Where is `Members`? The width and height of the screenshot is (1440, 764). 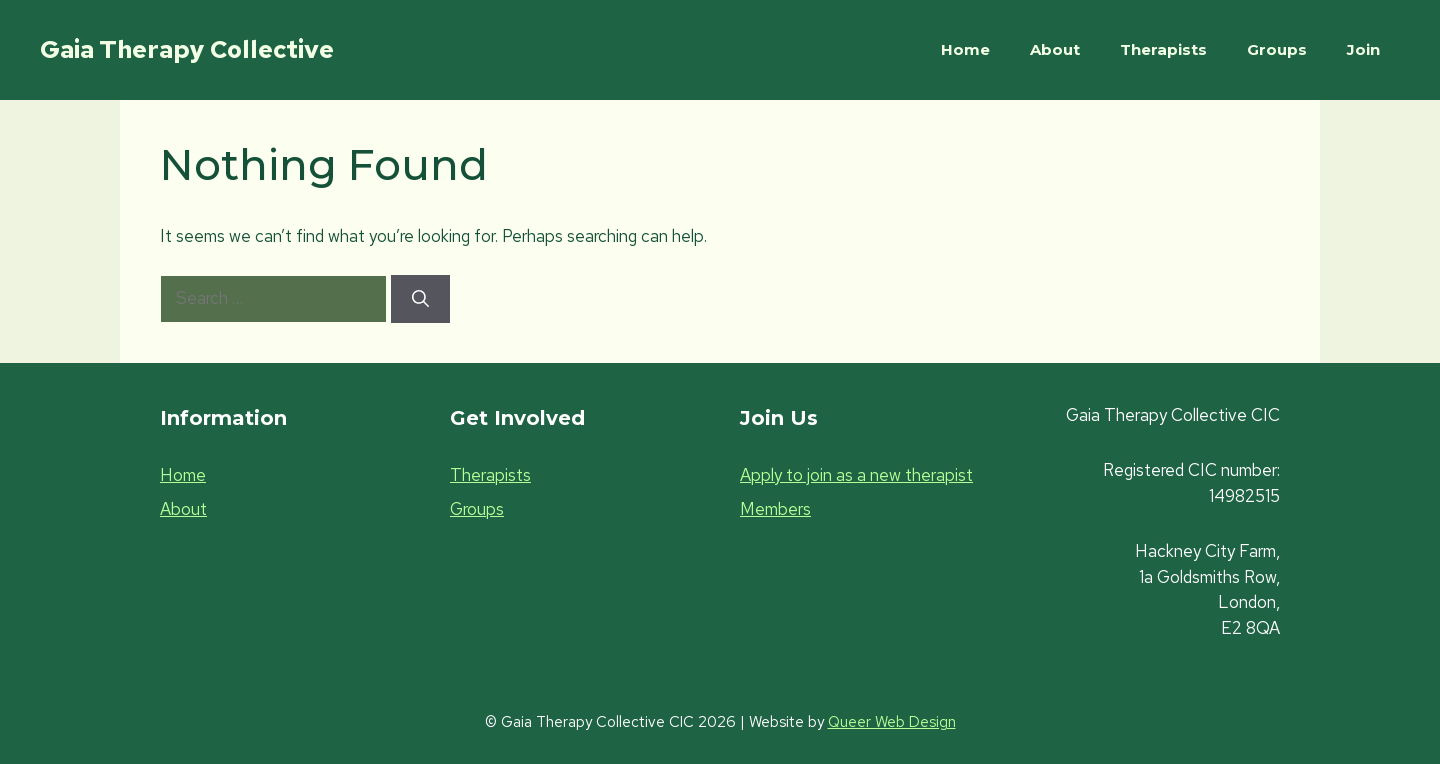 Members is located at coordinates (775, 509).